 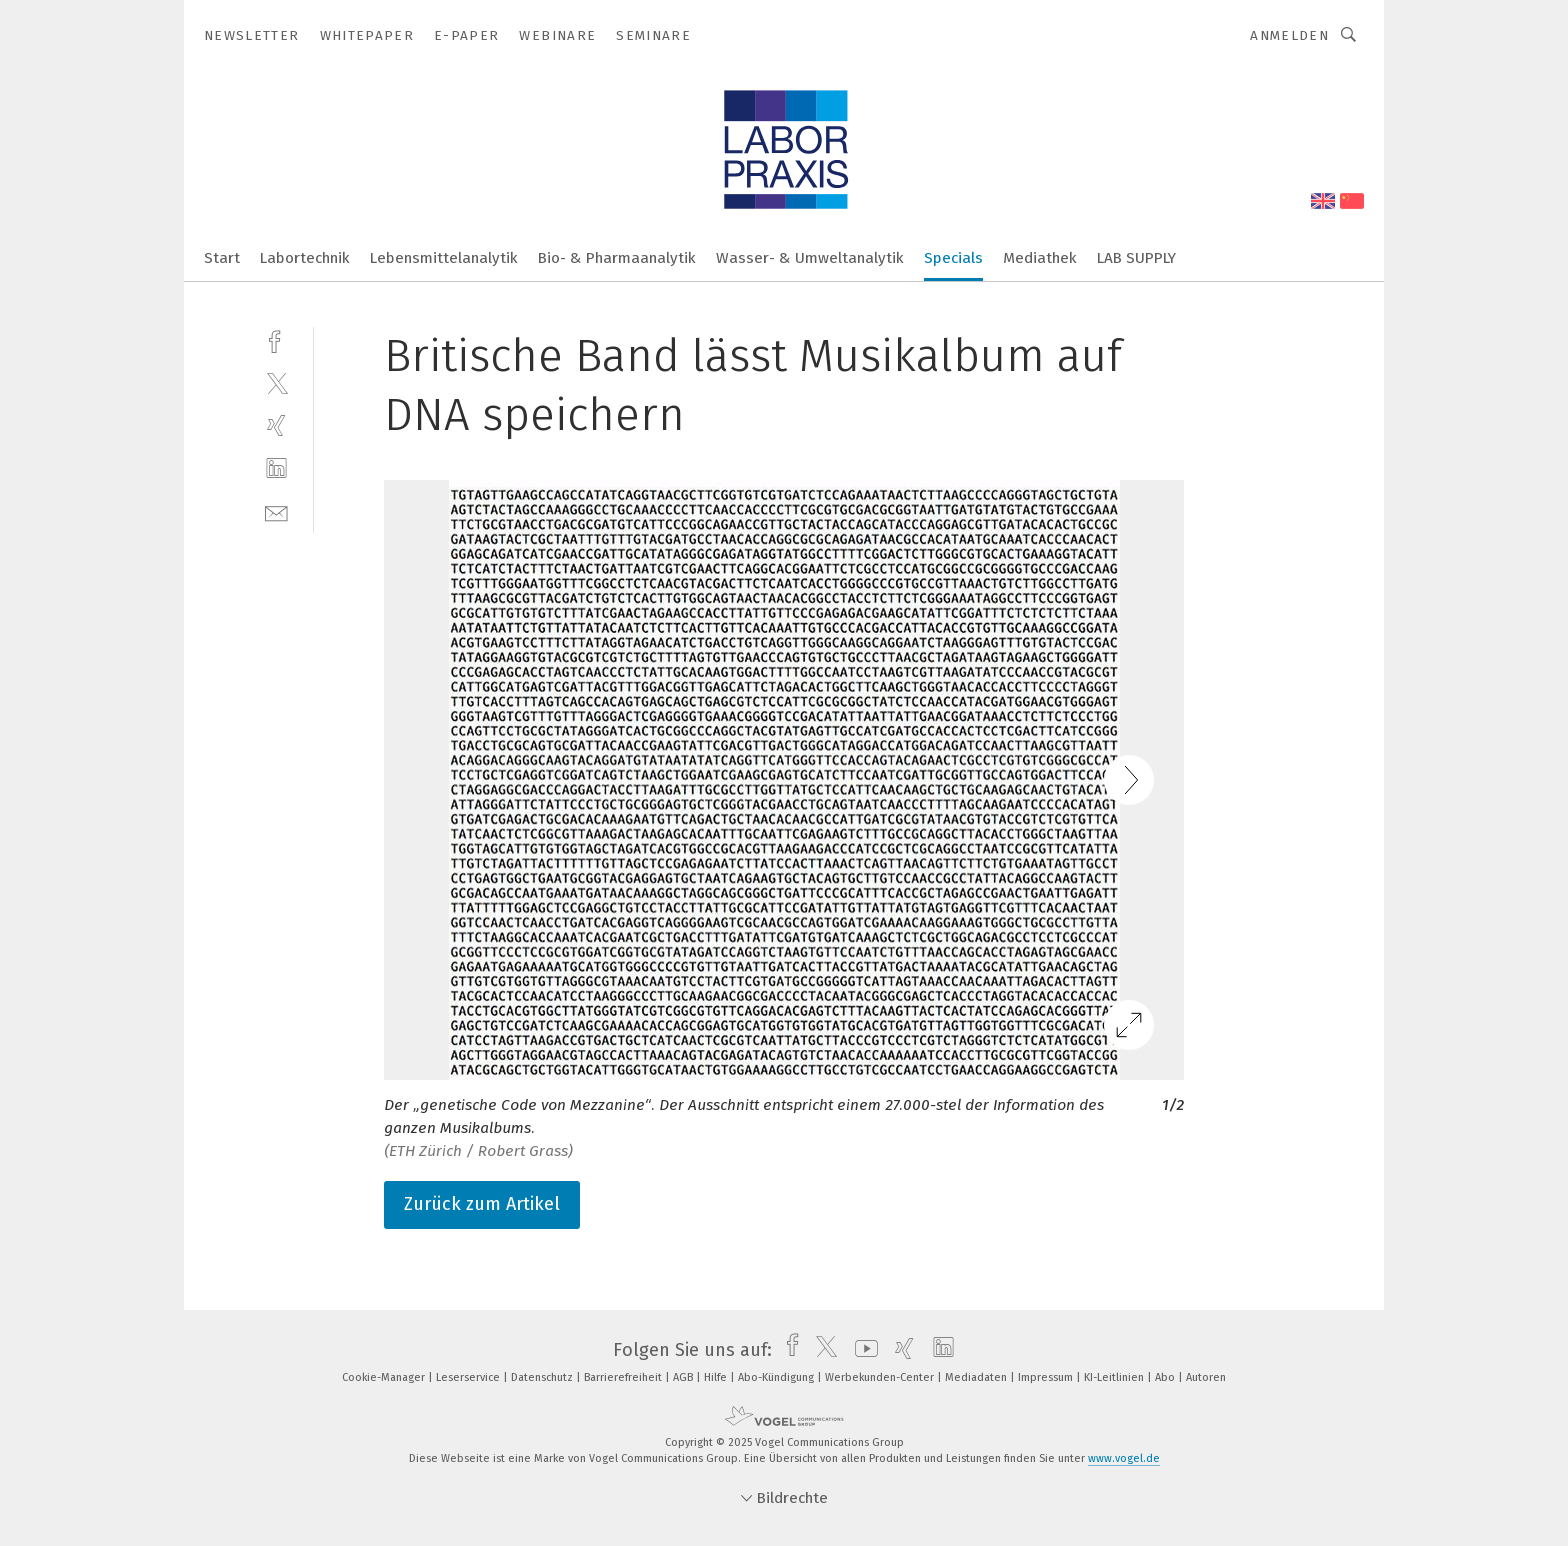 I want to click on Lebensmittelanalytik, so click(x=444, y=258).